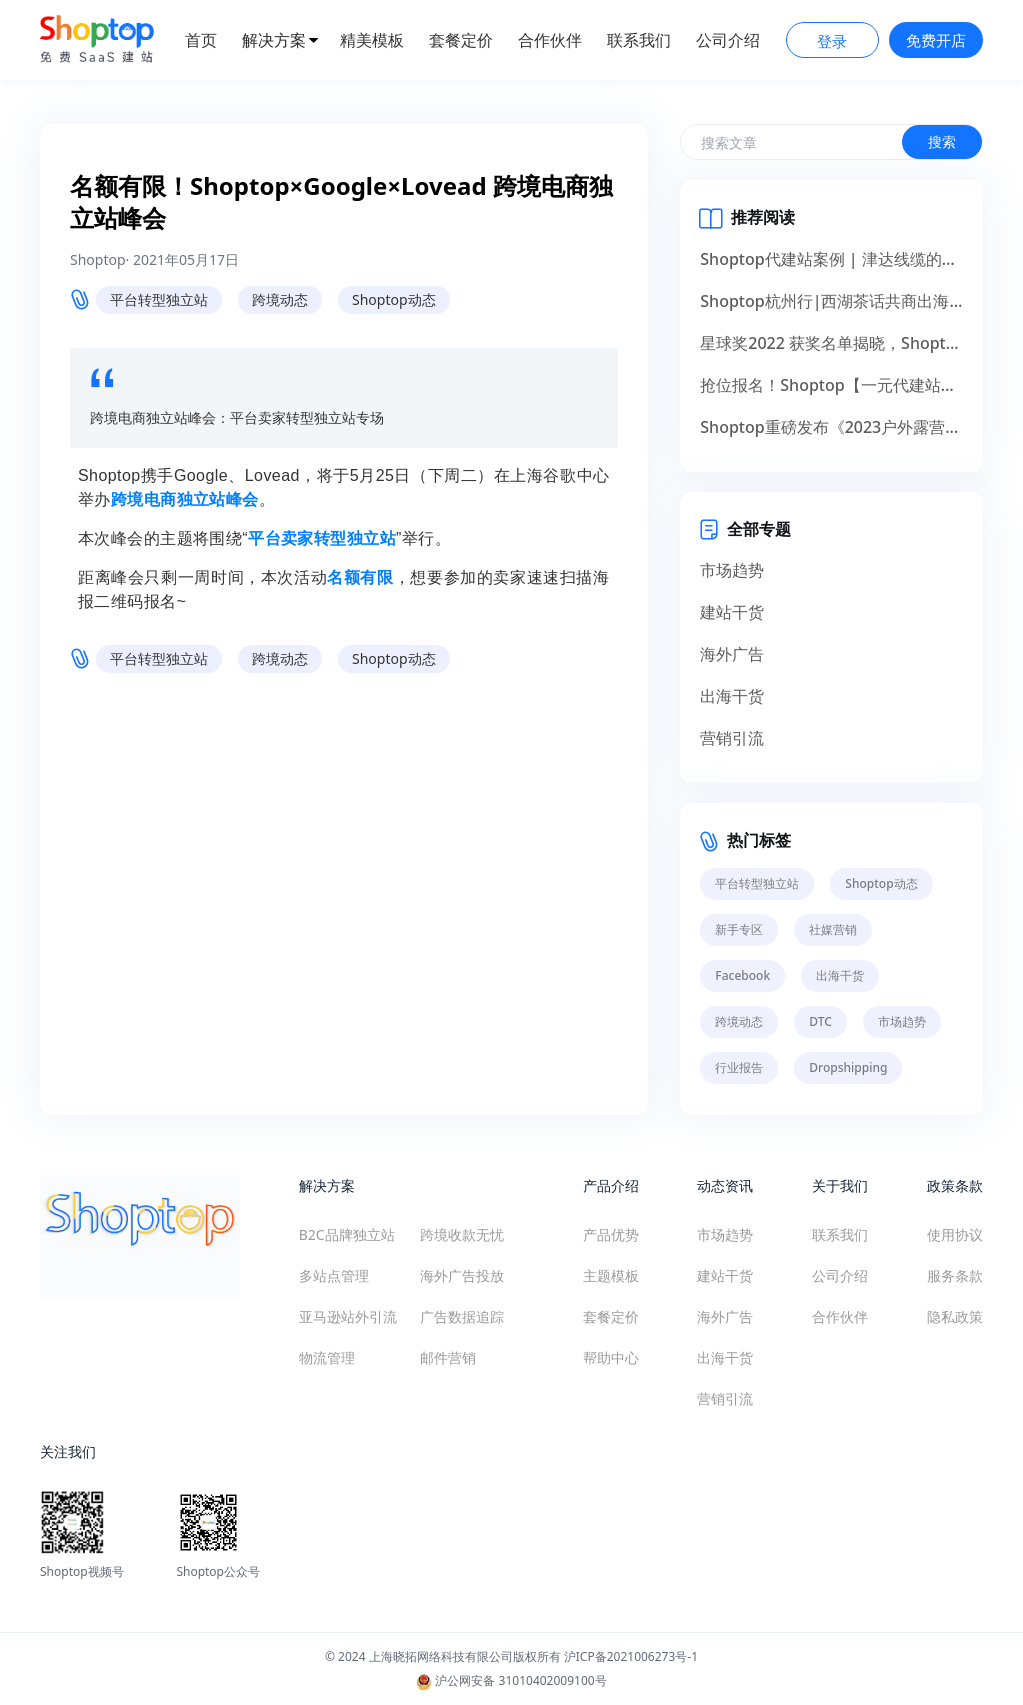  What do you see at coordinates (462, 1316) in the screenshot?
I see `广告数据追踪` at bounding box center [462, 1316].